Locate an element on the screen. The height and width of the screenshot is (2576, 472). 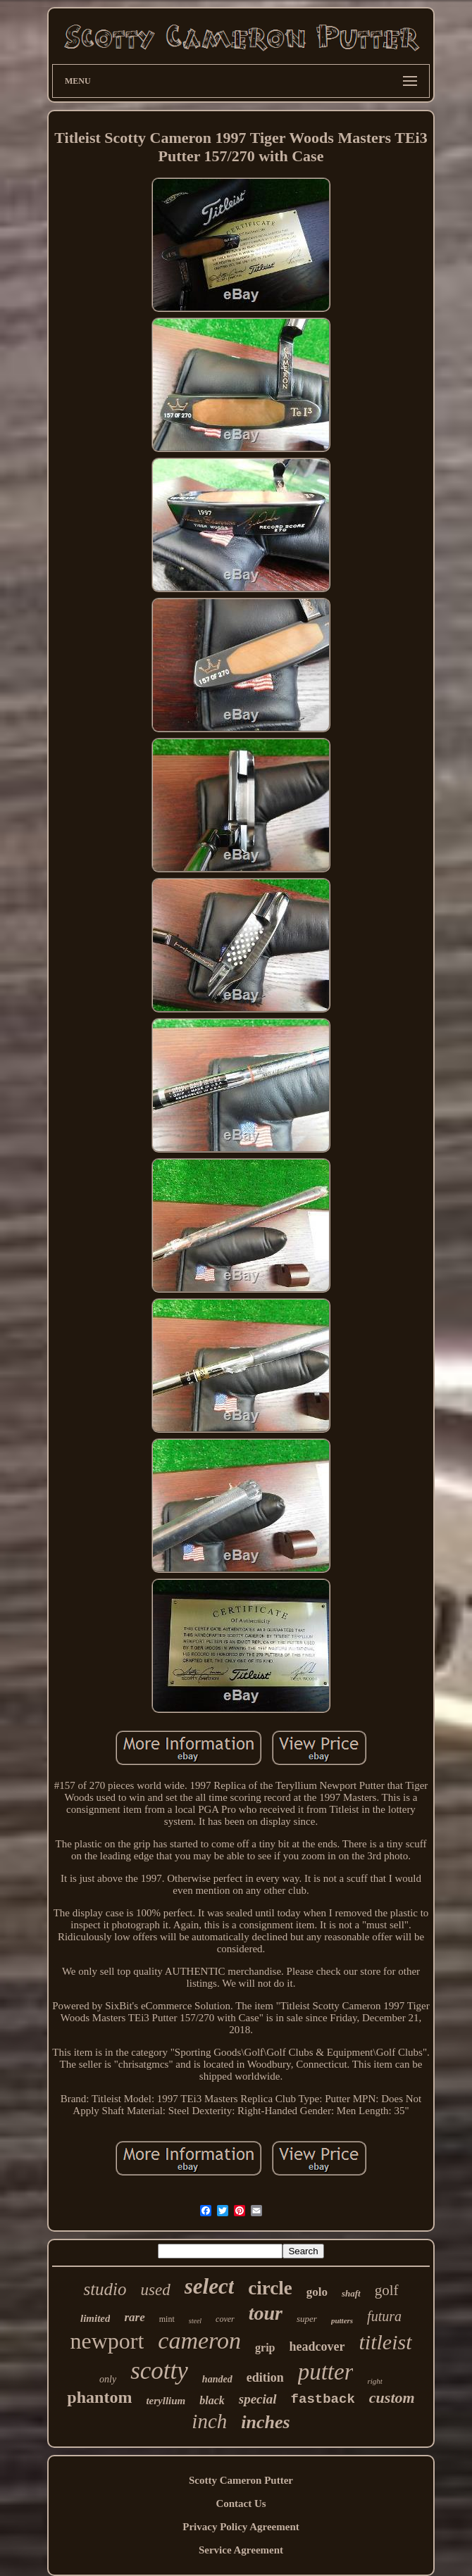
right is located at coordinates (374, 2381).